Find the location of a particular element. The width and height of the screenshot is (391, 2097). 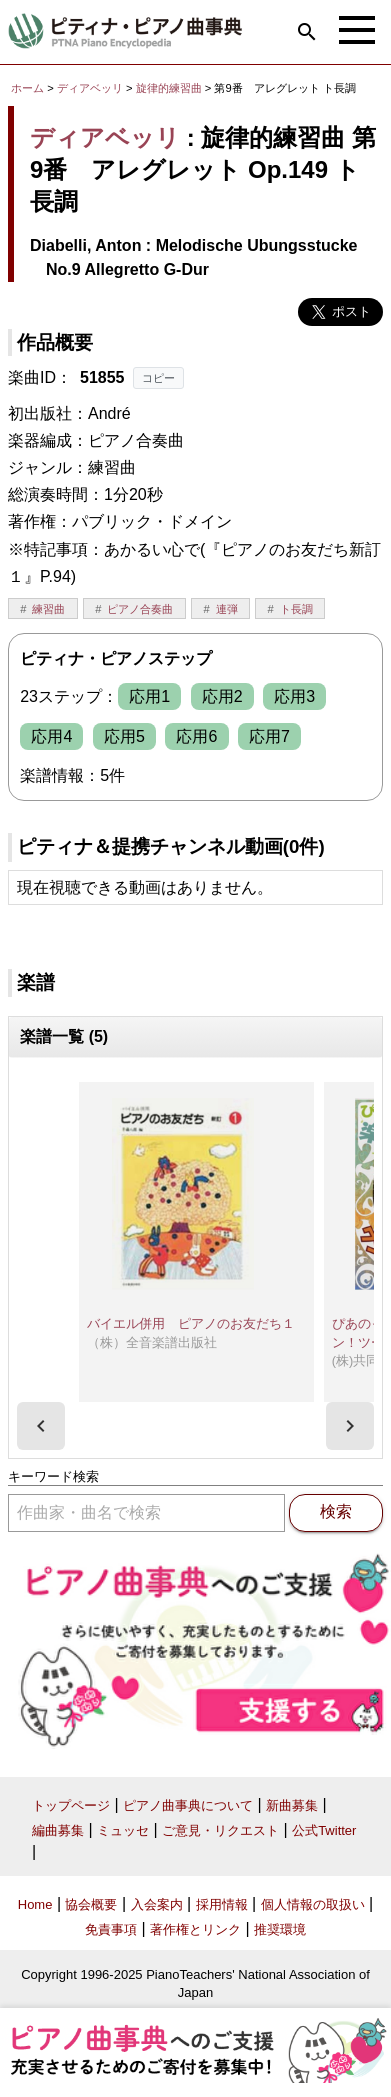

練習曲 is located at coordinates (48, 609).